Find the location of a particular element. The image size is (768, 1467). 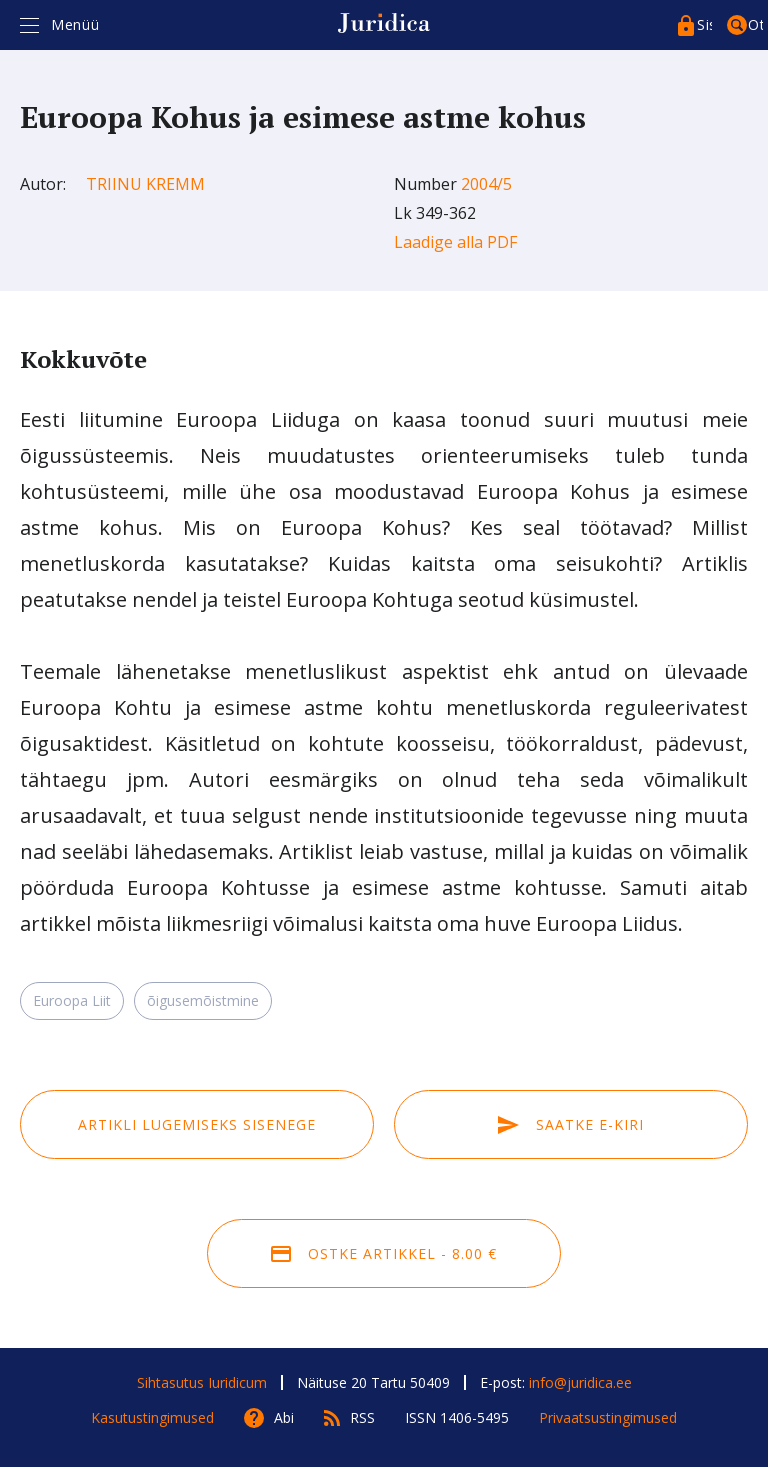

2004/5 is located at coordinates (486, 184).